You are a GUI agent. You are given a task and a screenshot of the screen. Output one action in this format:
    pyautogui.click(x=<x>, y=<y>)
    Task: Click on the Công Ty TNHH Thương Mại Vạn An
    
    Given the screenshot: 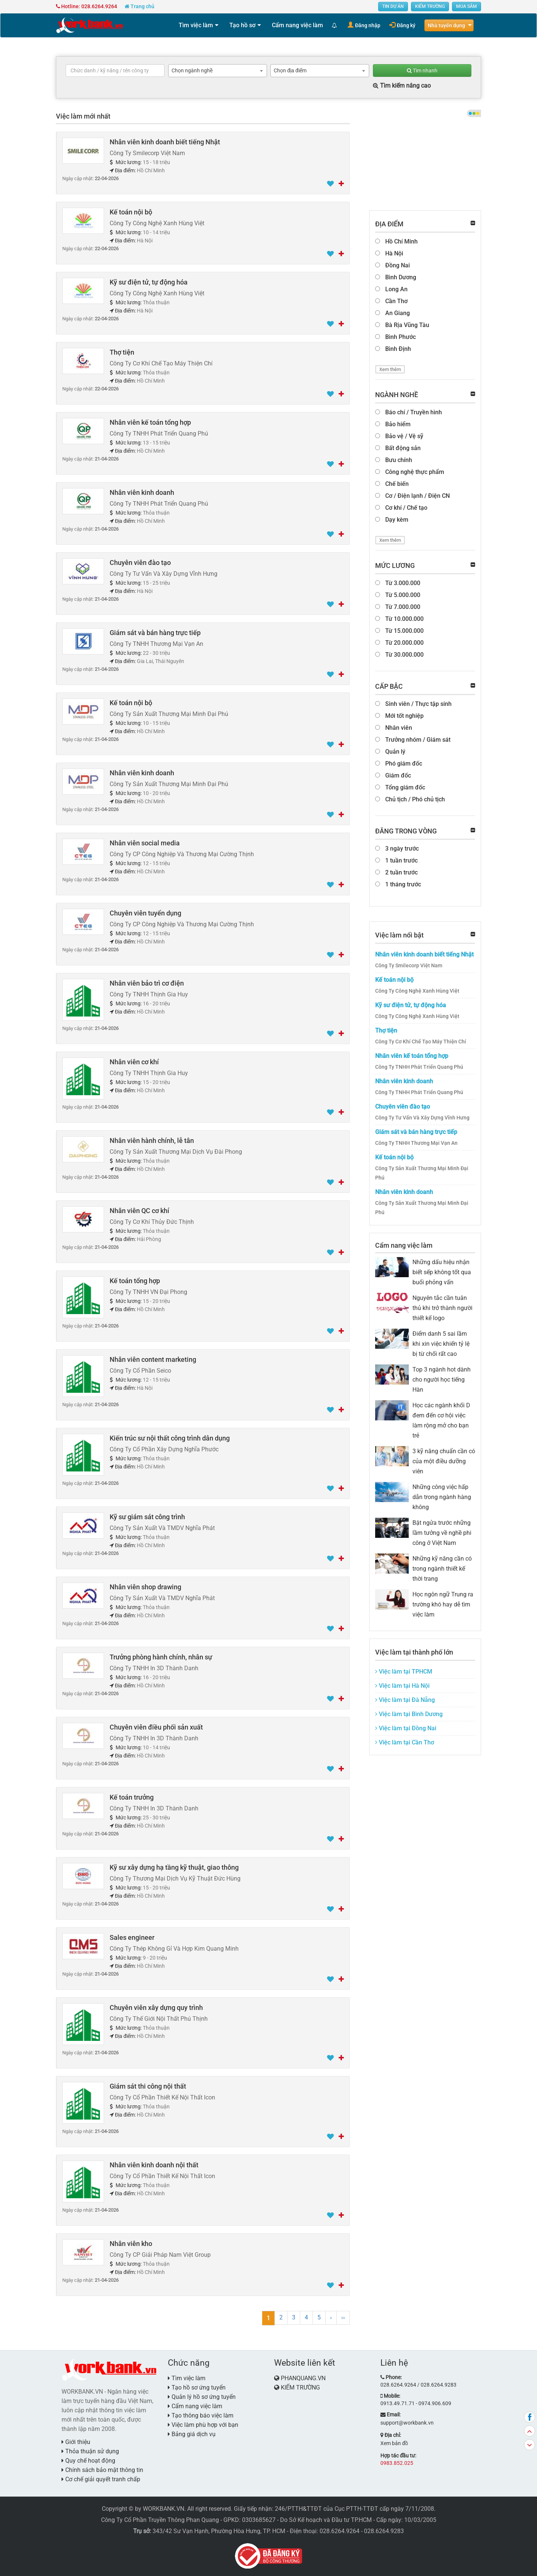 What is the action you would take?
    pyautogui.click(x=416, y=1143)
    